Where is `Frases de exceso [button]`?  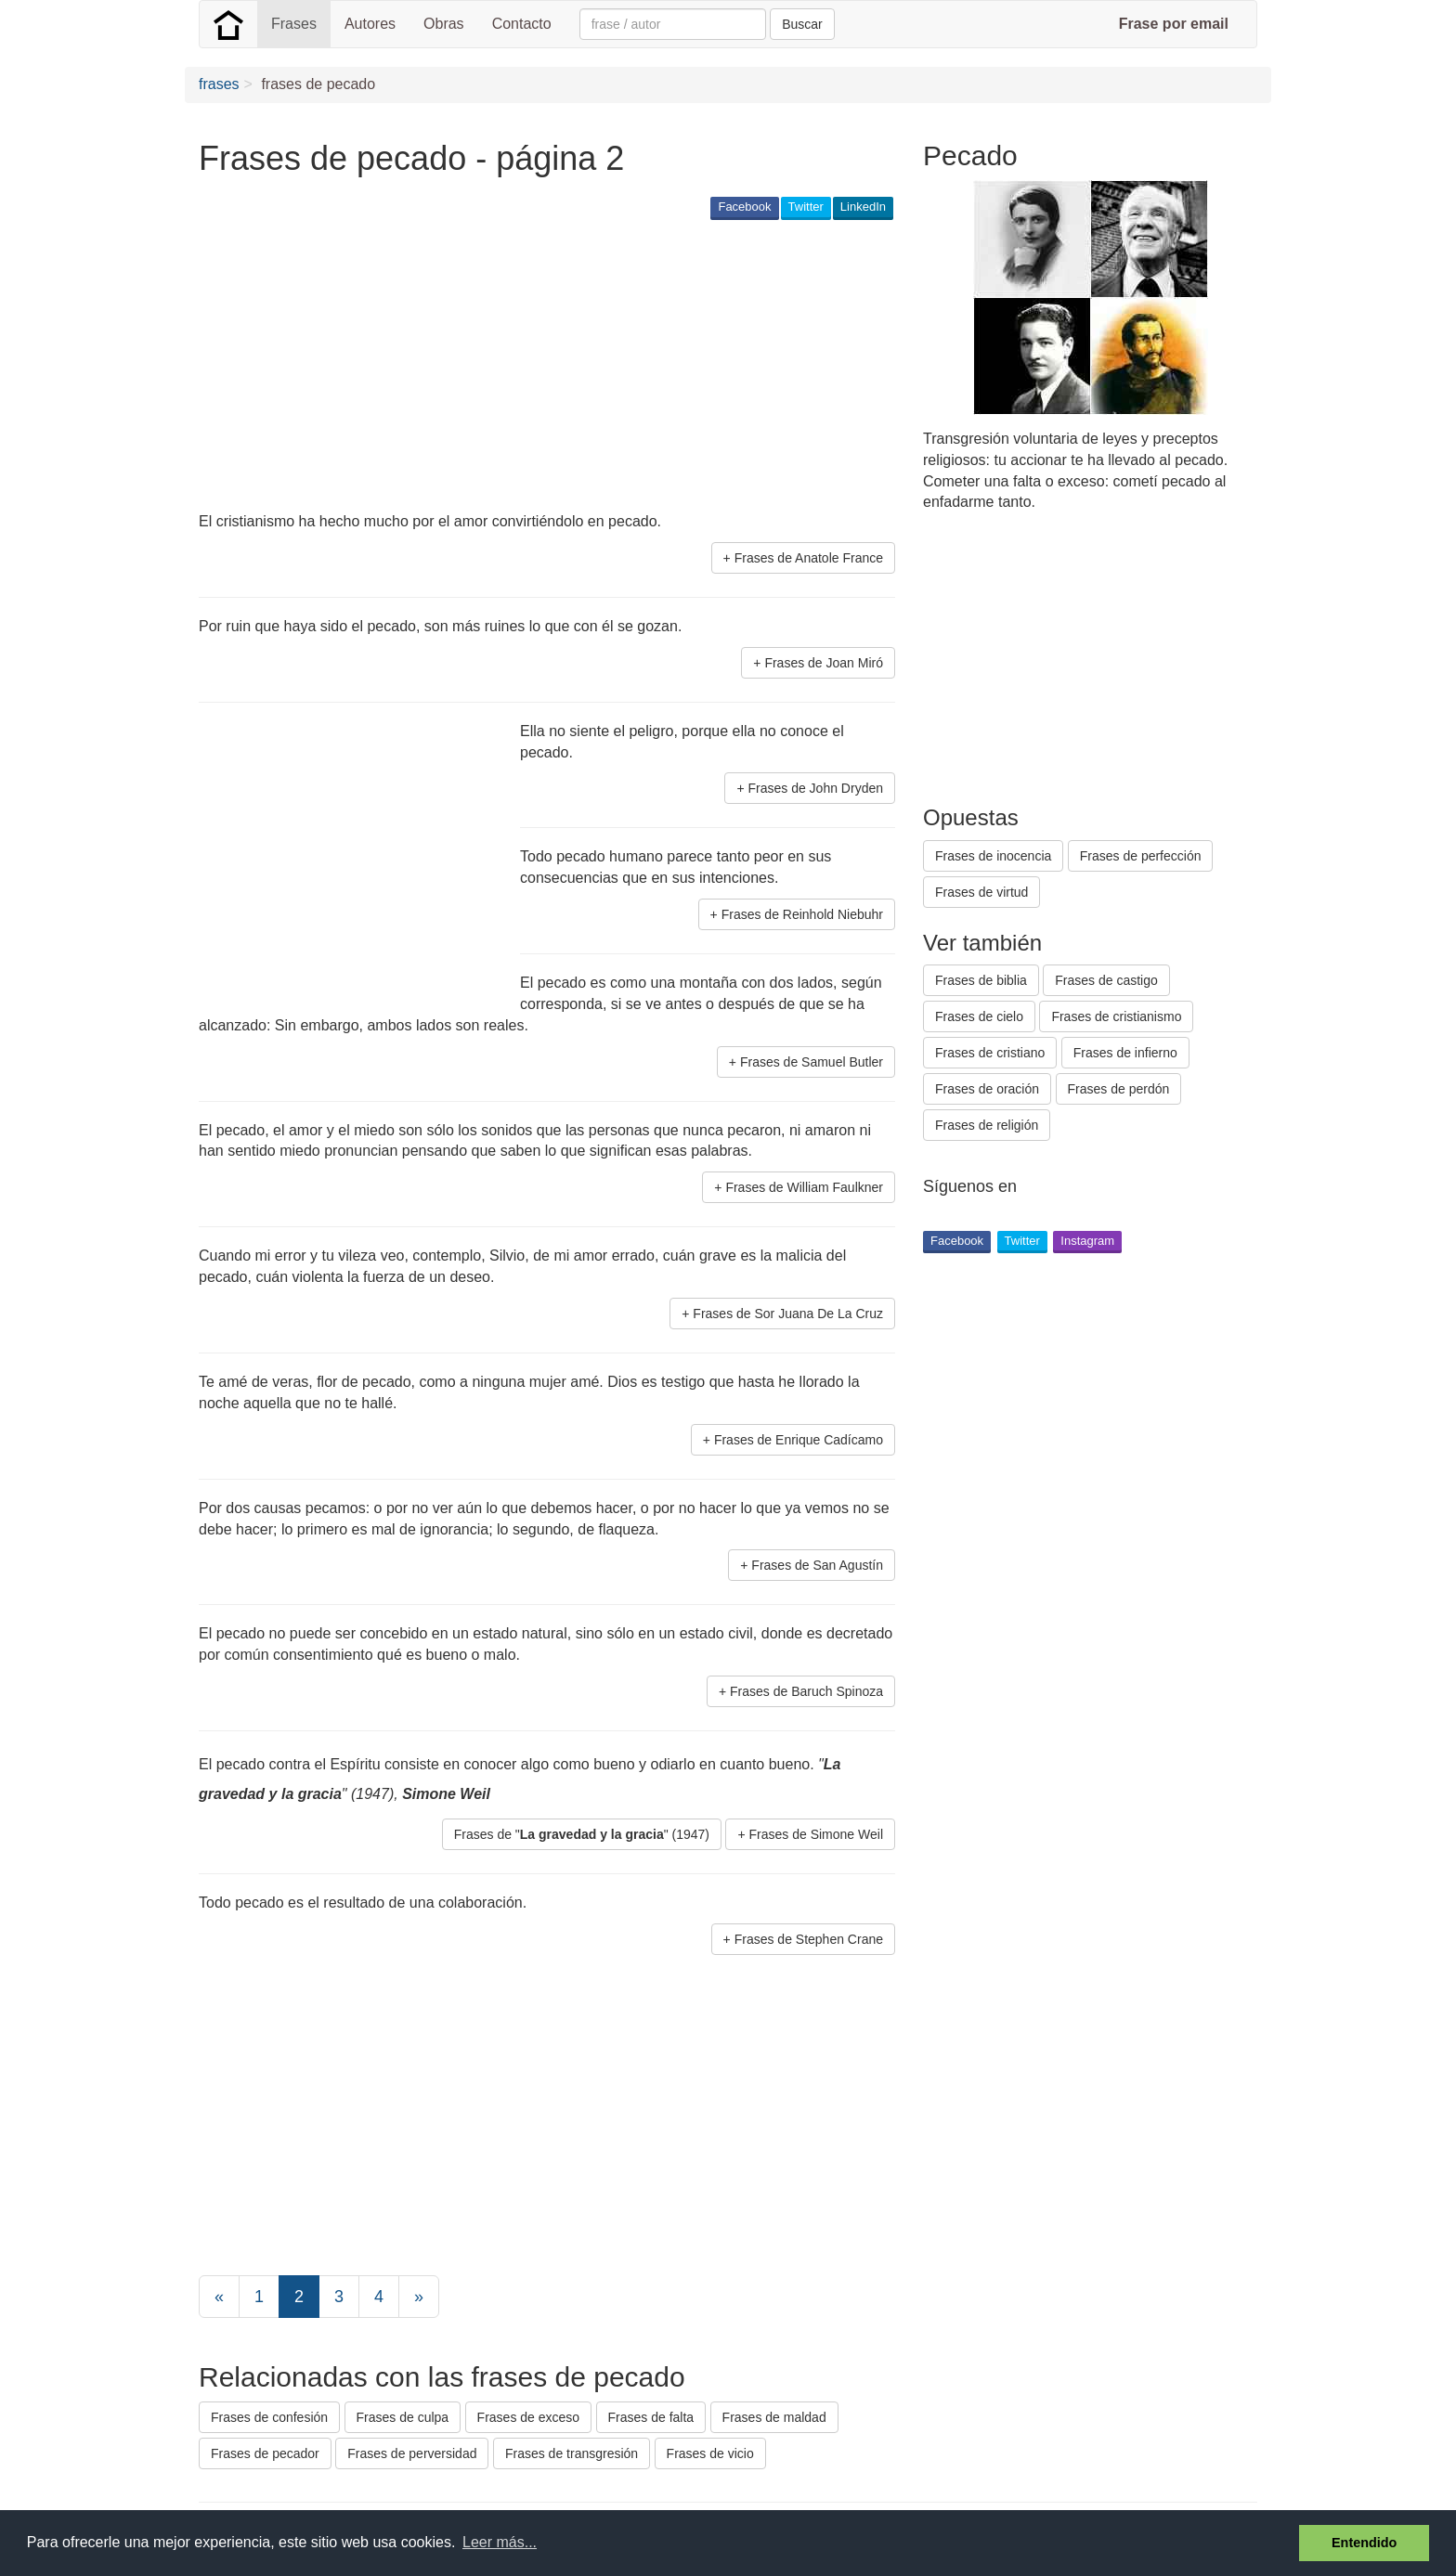
Frases de exceso [button] is located at coordinates (528, 2417).